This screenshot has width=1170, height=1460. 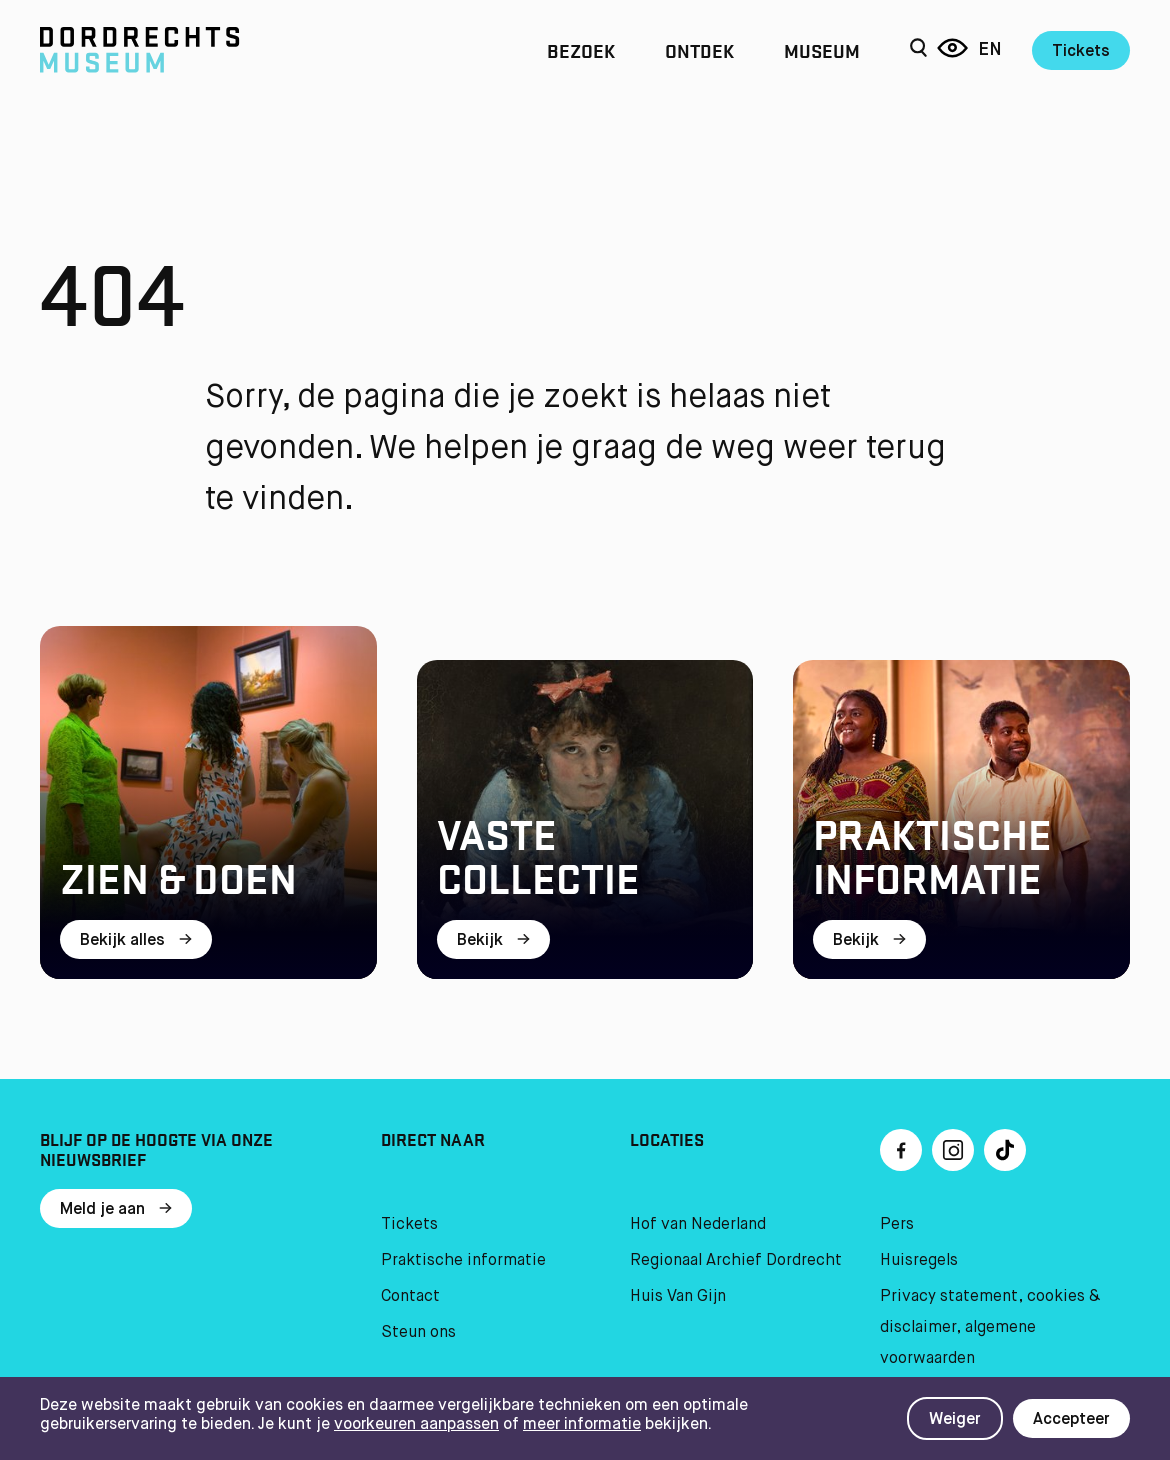 What do you see at coordinates (581, 50) in the screenshot?
I see `Bezoek` at bounding box center [581, 50].